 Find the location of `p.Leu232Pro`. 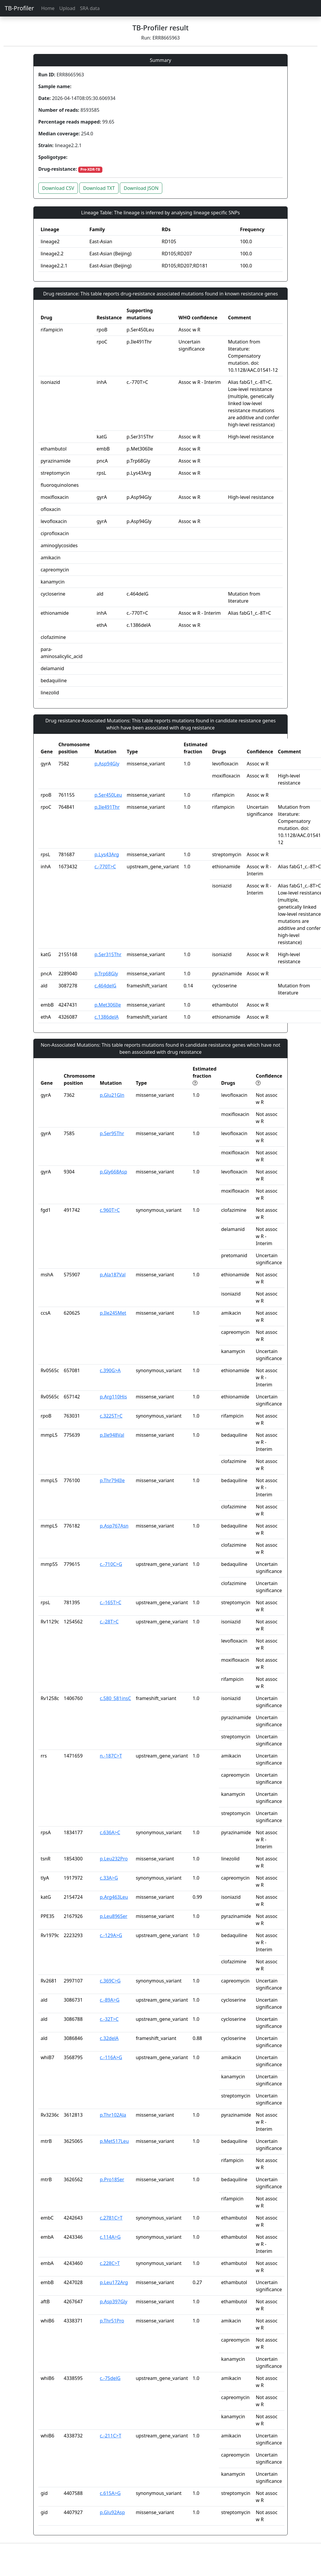

p.Leu232Pro is located at coordinates (114, 1858).